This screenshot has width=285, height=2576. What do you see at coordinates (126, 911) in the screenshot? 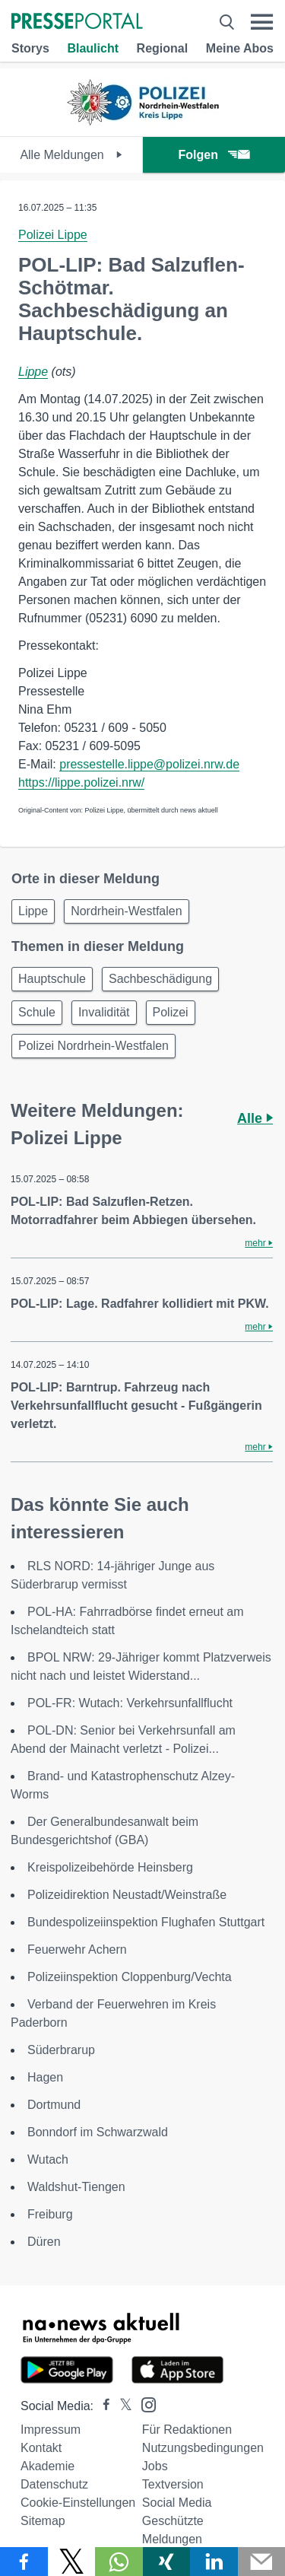
I see `Nordrhein-Westfalen` at bounding box center [126, 911].